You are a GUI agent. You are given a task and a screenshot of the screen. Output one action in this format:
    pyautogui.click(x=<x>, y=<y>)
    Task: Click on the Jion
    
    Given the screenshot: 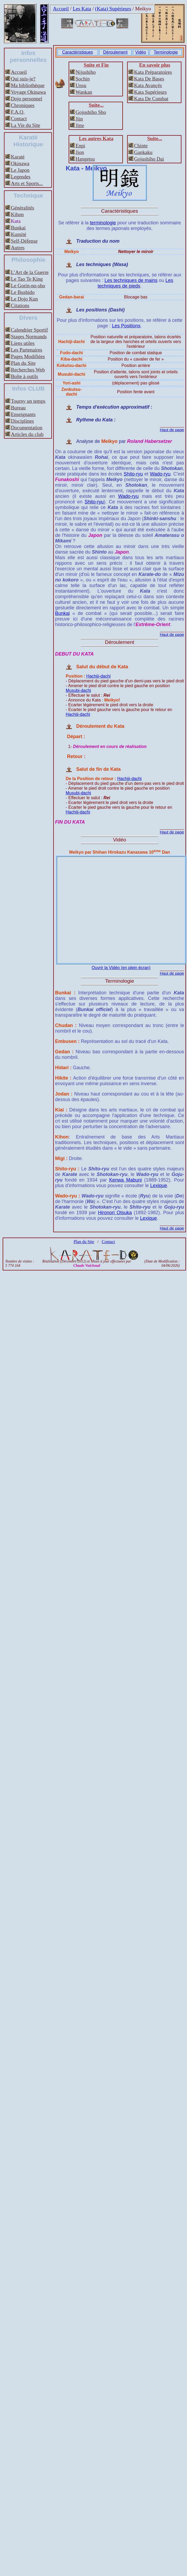 What is the action you would take?
    pyautogui.click(x=80, y=152)
    